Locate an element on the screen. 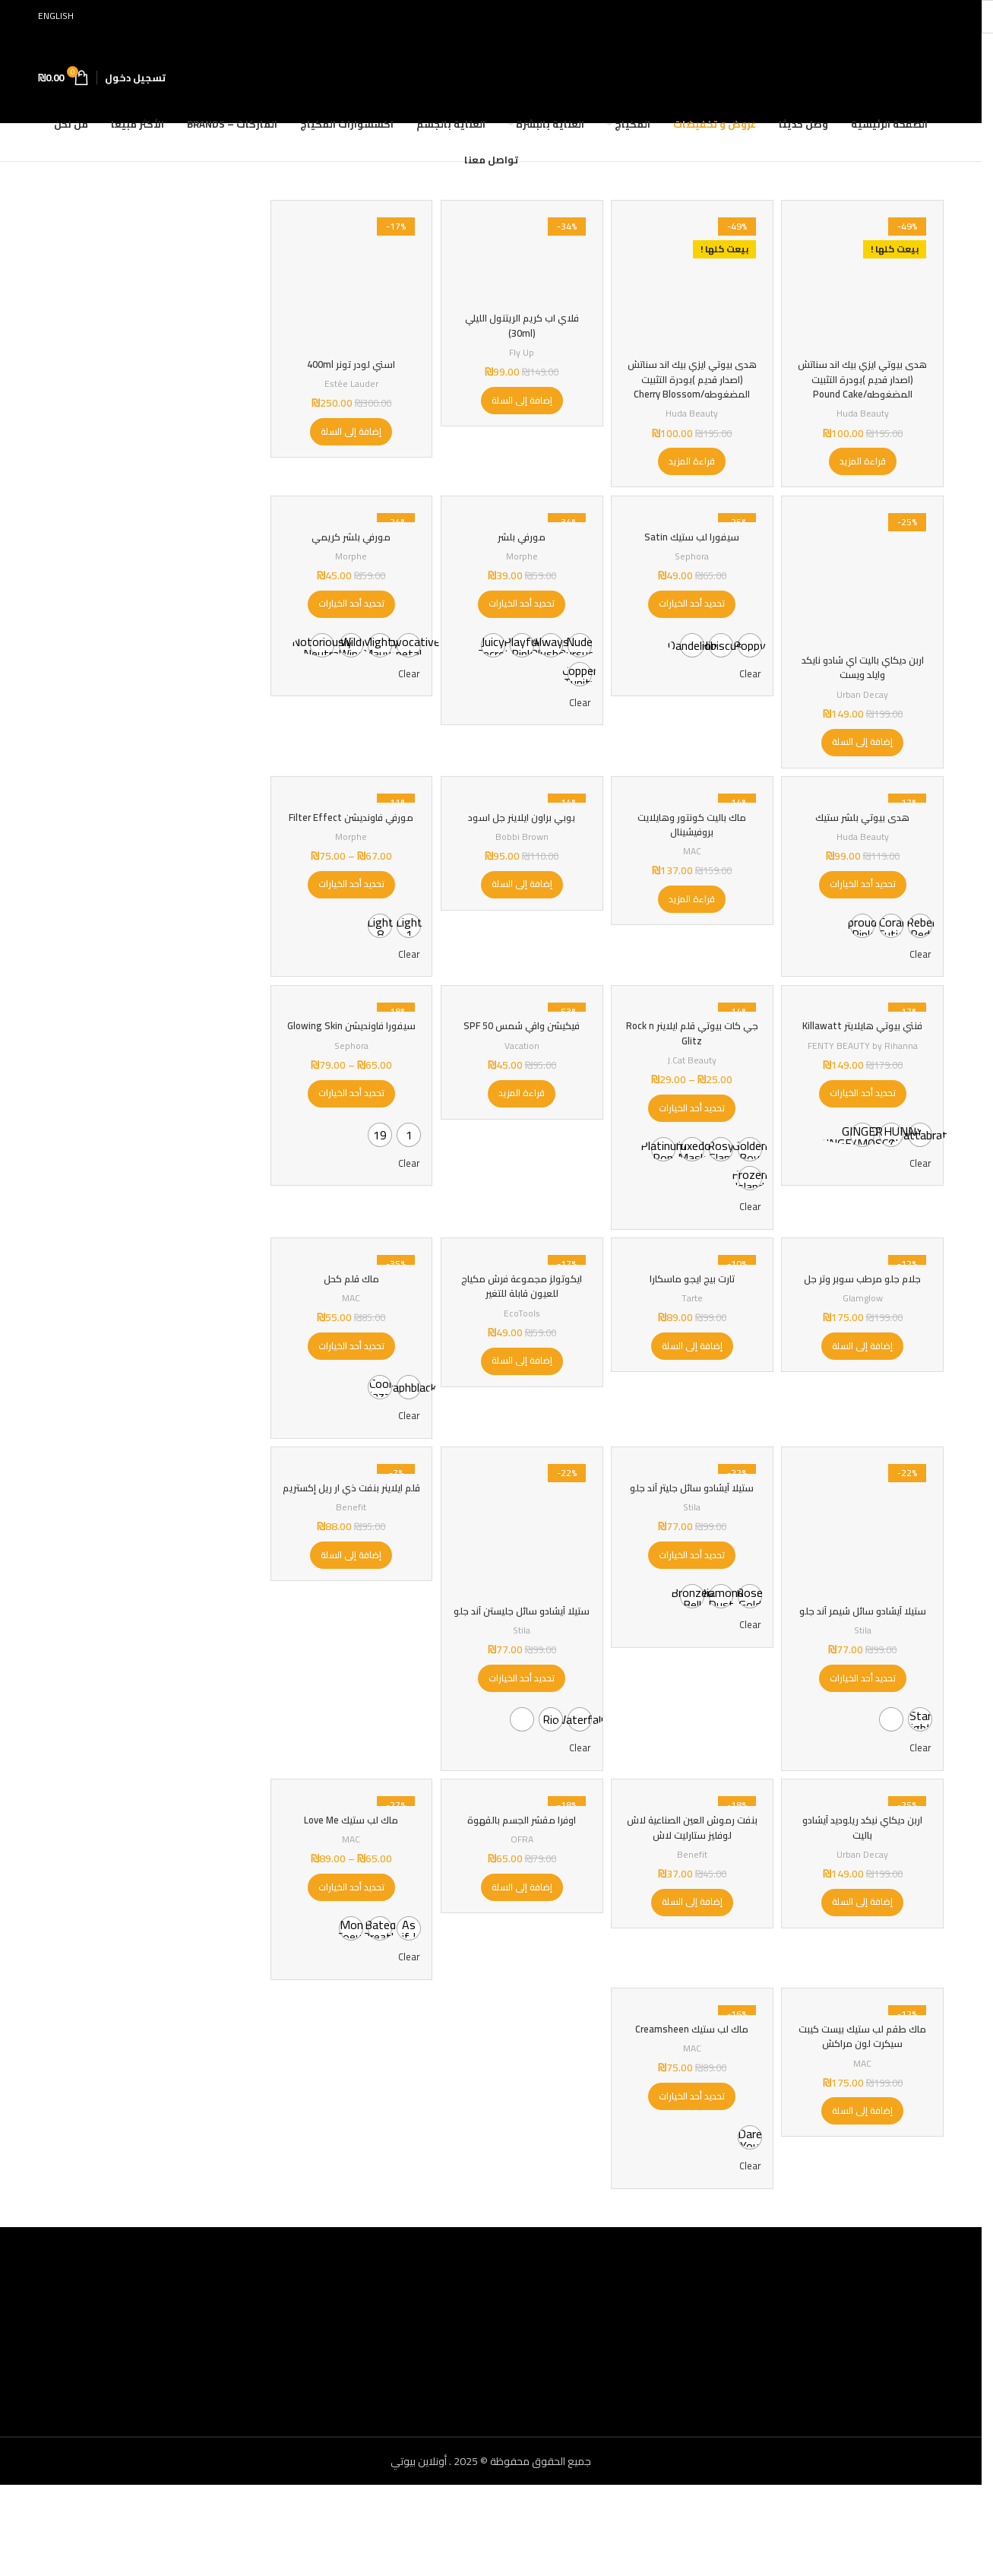 The height and width of the screenshot is (2576, 993). ماك باليت كونتور وهايلايت بروفيشينال is located at coordinates (693, 843).